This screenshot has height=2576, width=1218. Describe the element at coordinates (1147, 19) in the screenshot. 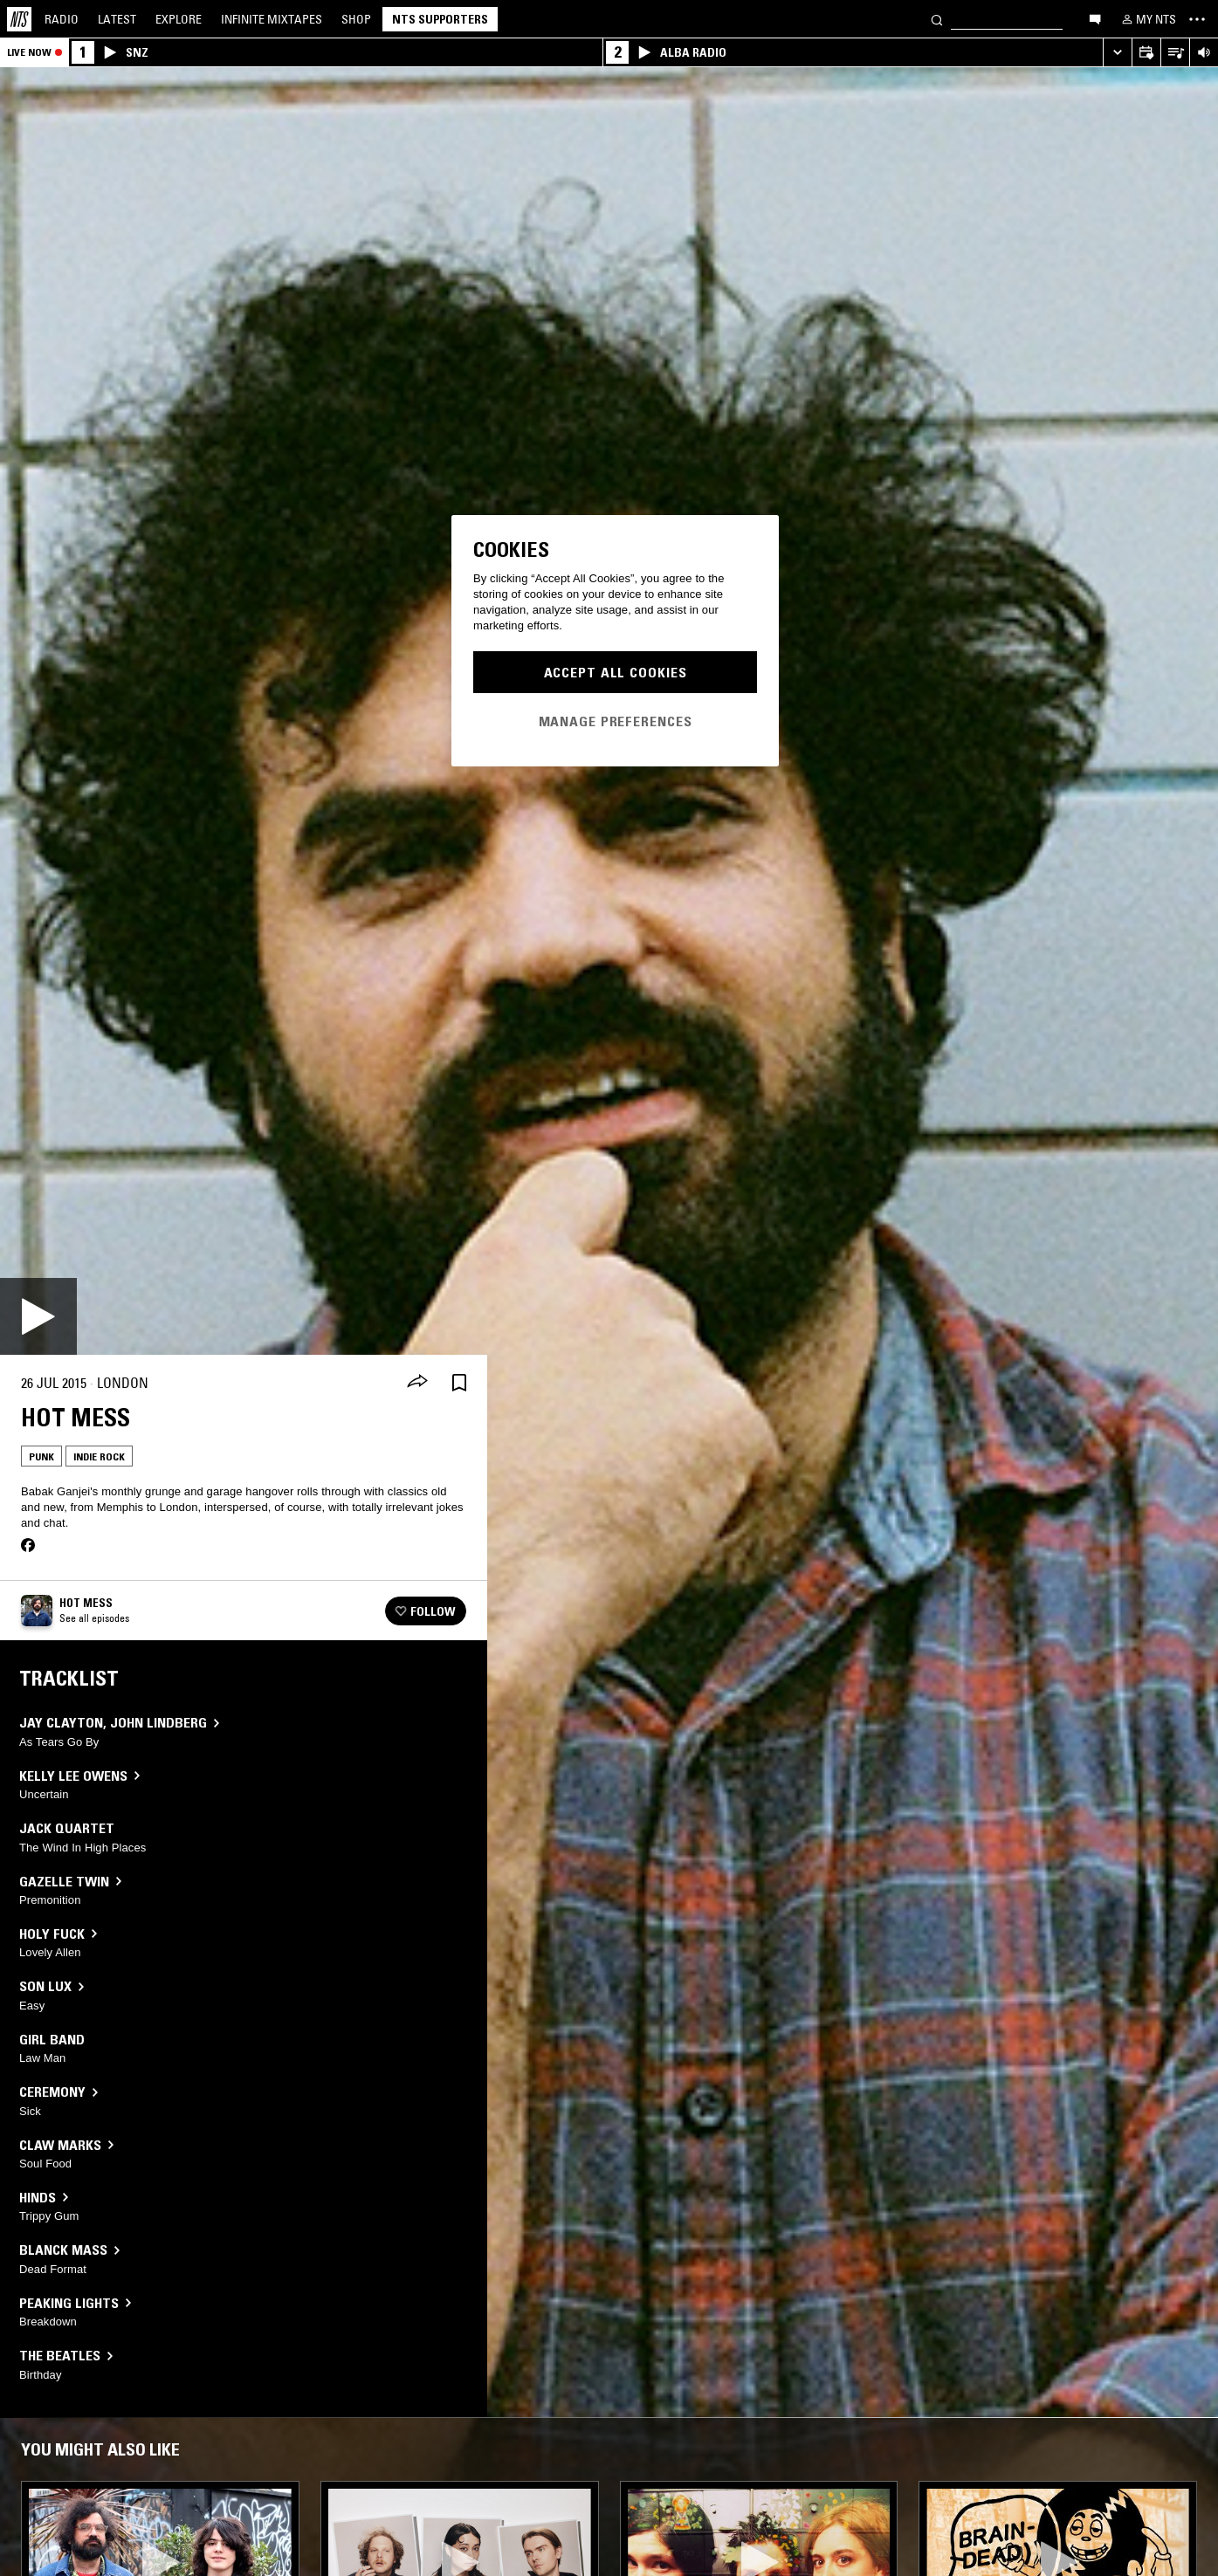

I see `[My NTS]` at that location.